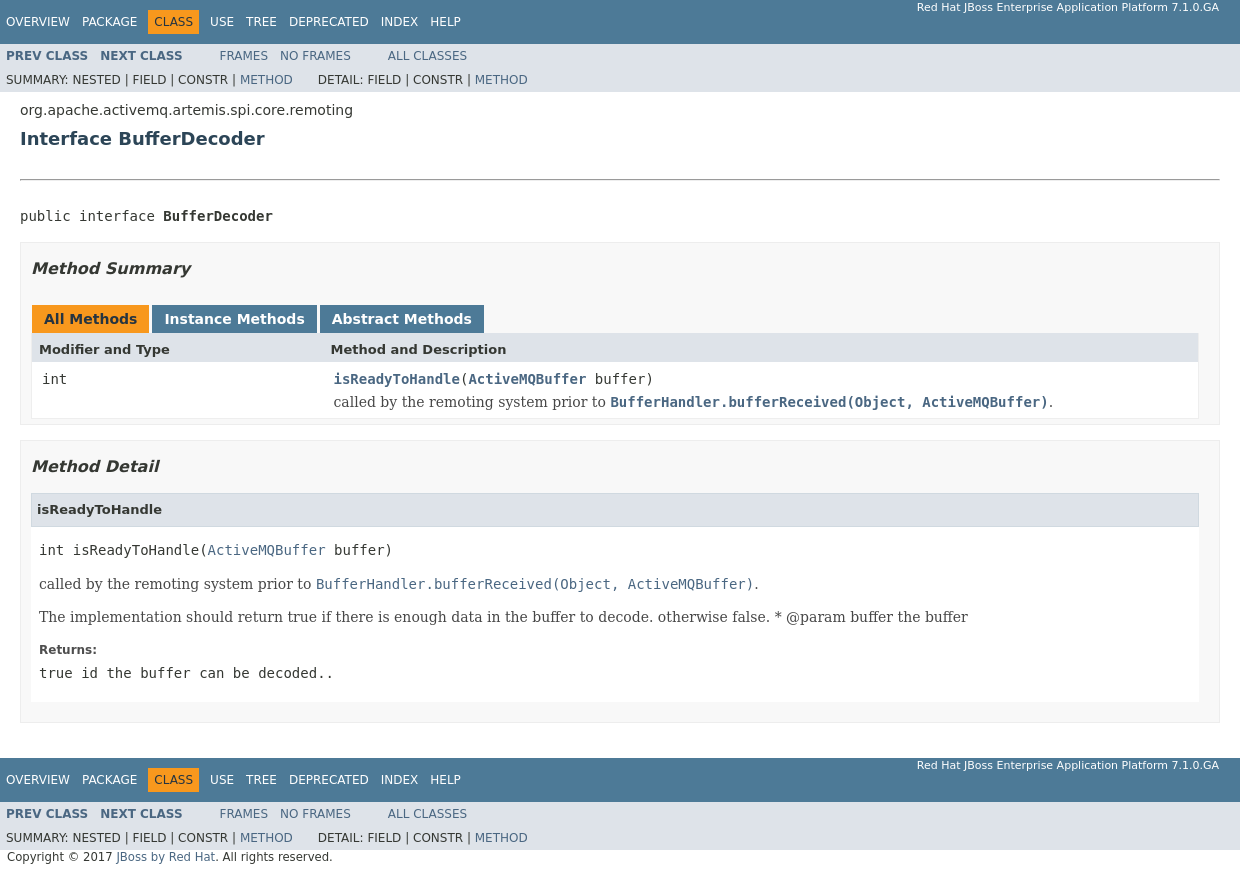 The height and width of the screenshot is (878, 1240). I want to click on Use, so click(222, 22).